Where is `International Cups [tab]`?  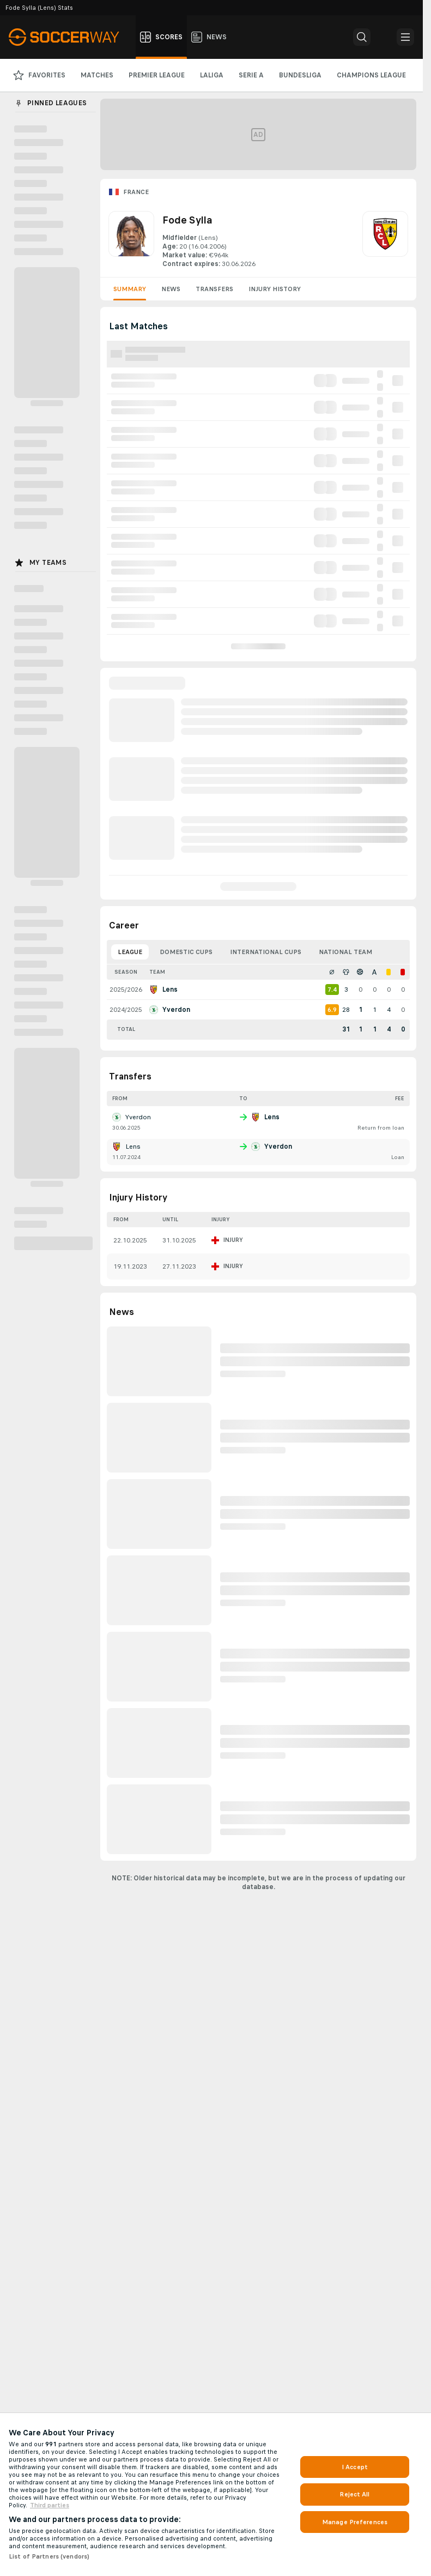 International Cups [tab] is located at coordinates (265, 952).